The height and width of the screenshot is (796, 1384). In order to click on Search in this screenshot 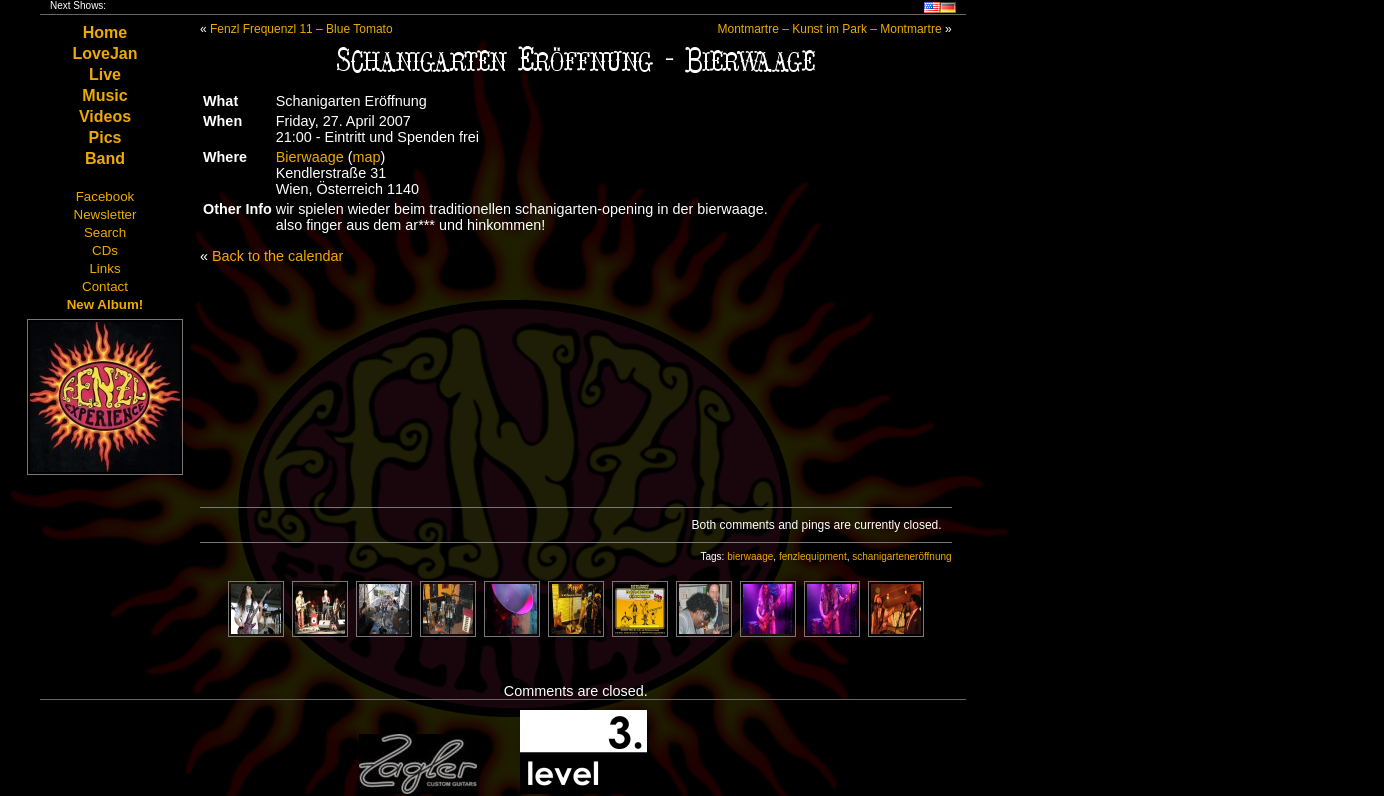, I will do `click(105, 232)`.